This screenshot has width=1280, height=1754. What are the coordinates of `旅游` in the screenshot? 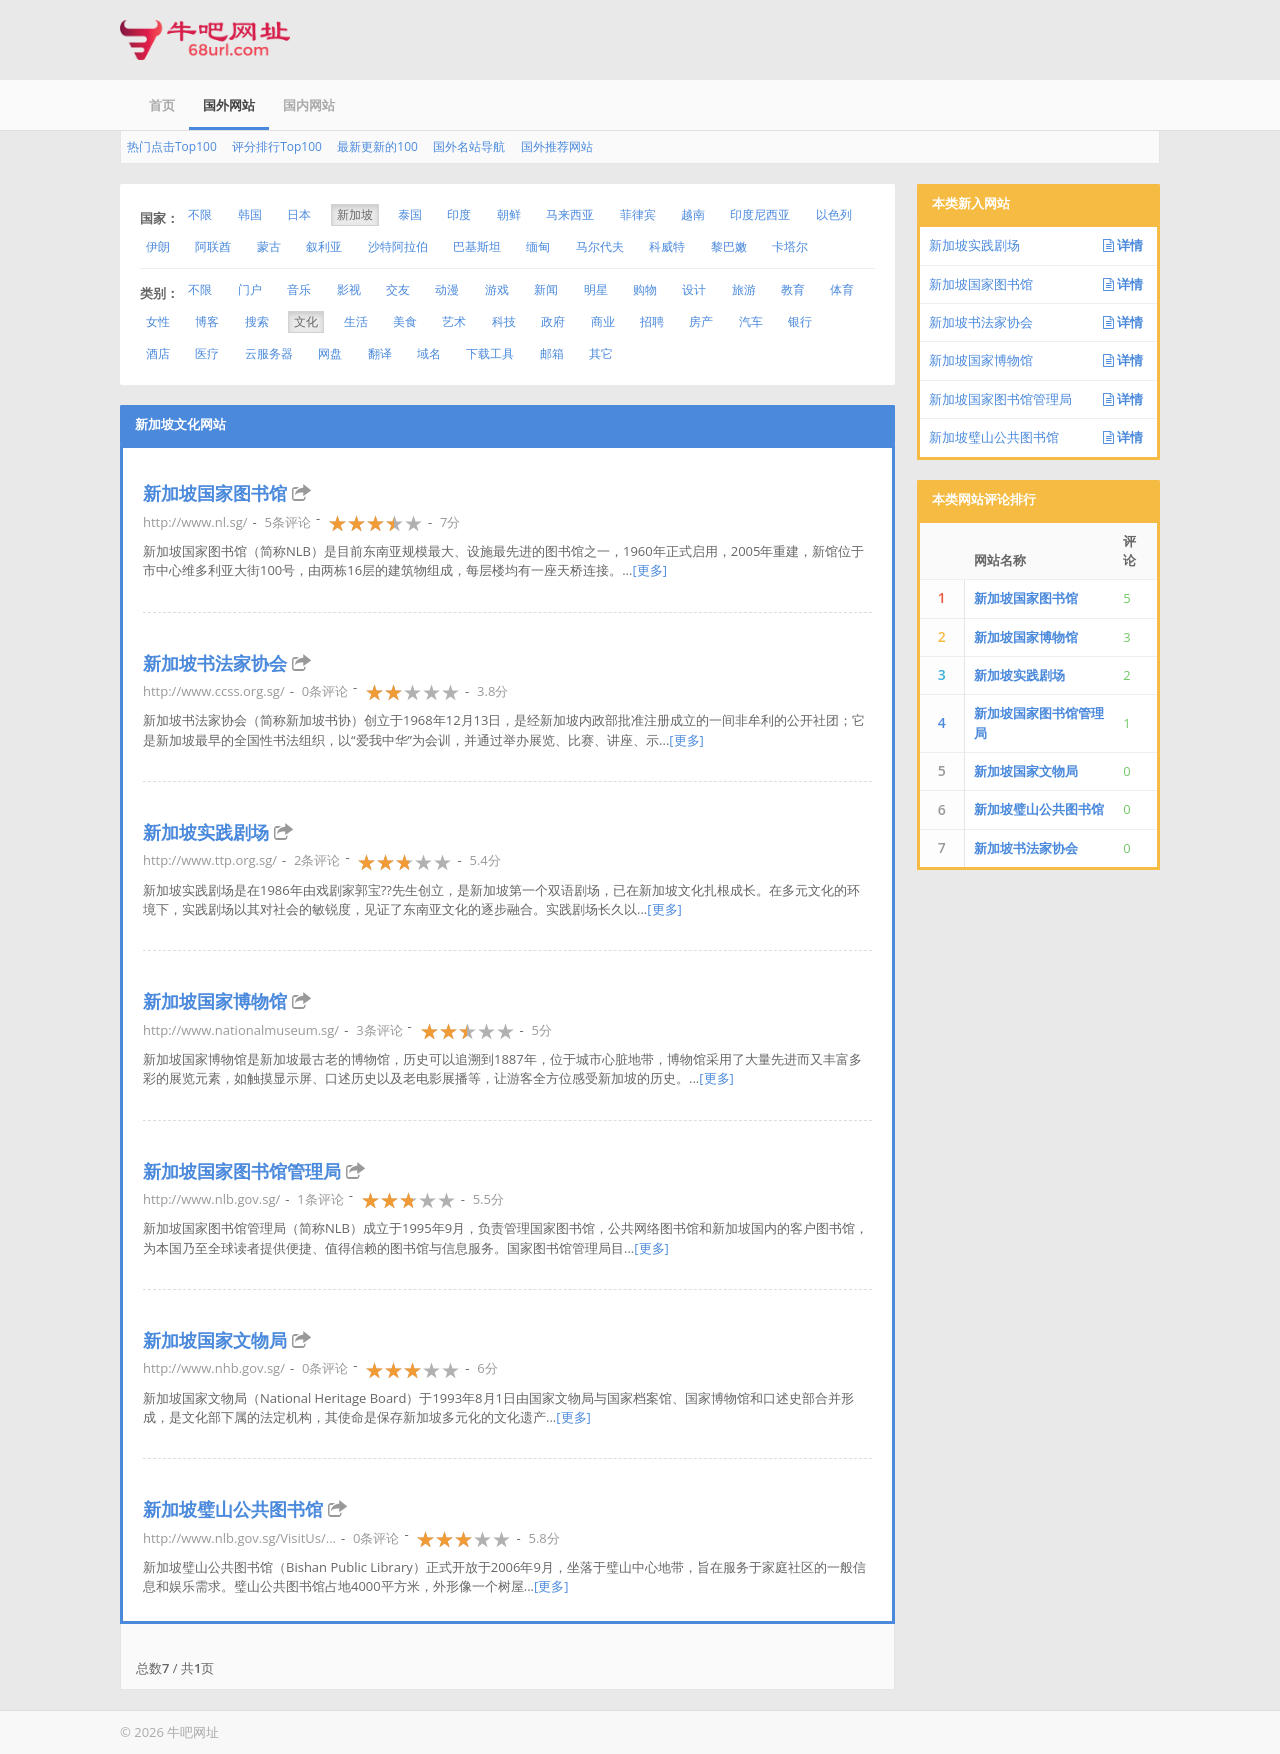 It's located at (744, 289).